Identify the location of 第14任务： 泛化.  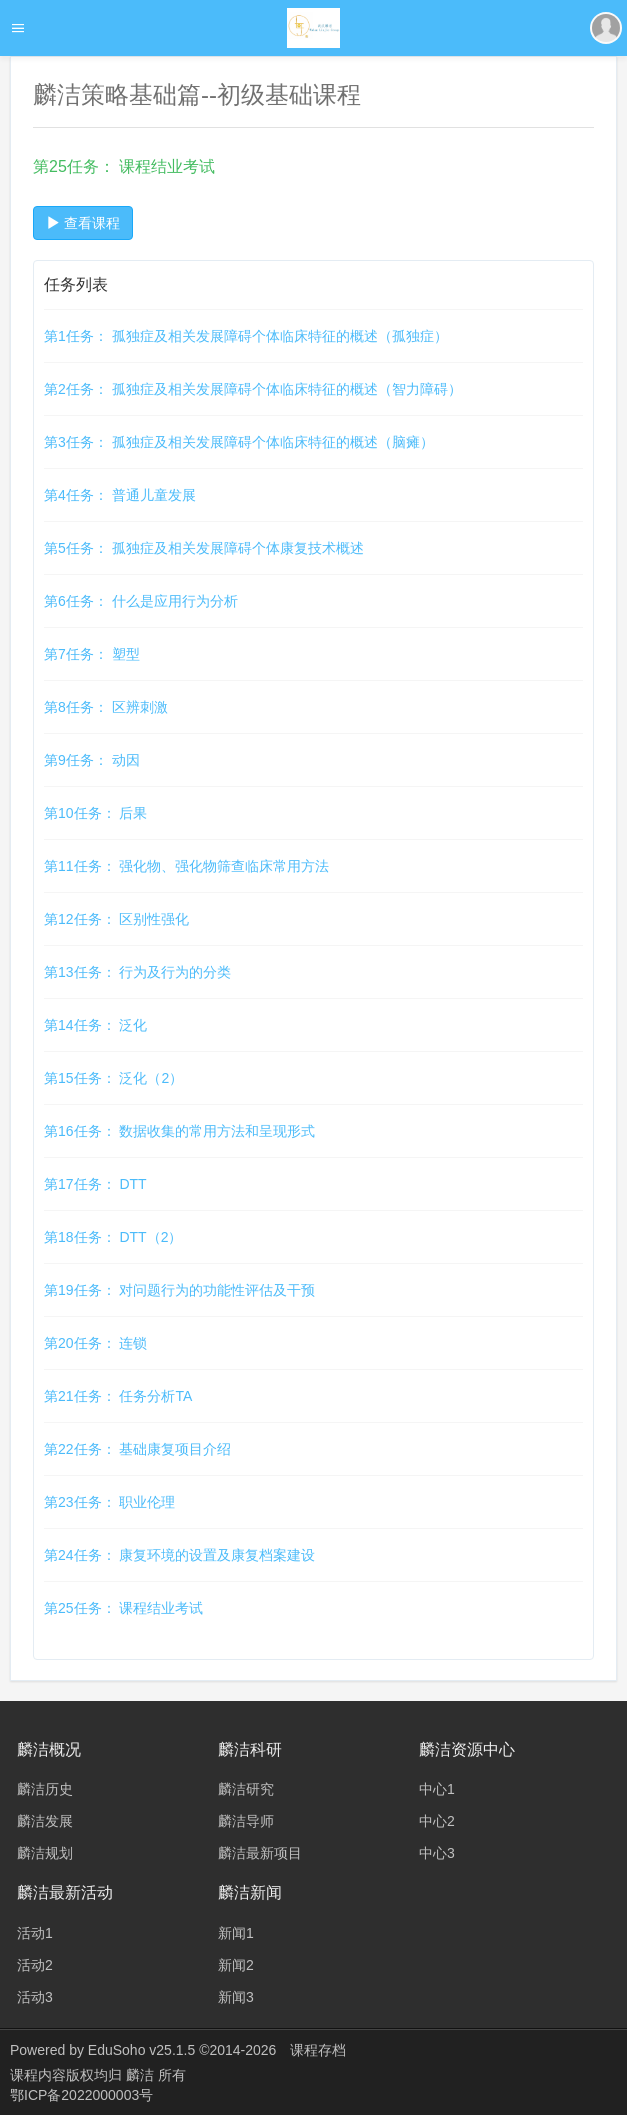
(95, 1025).